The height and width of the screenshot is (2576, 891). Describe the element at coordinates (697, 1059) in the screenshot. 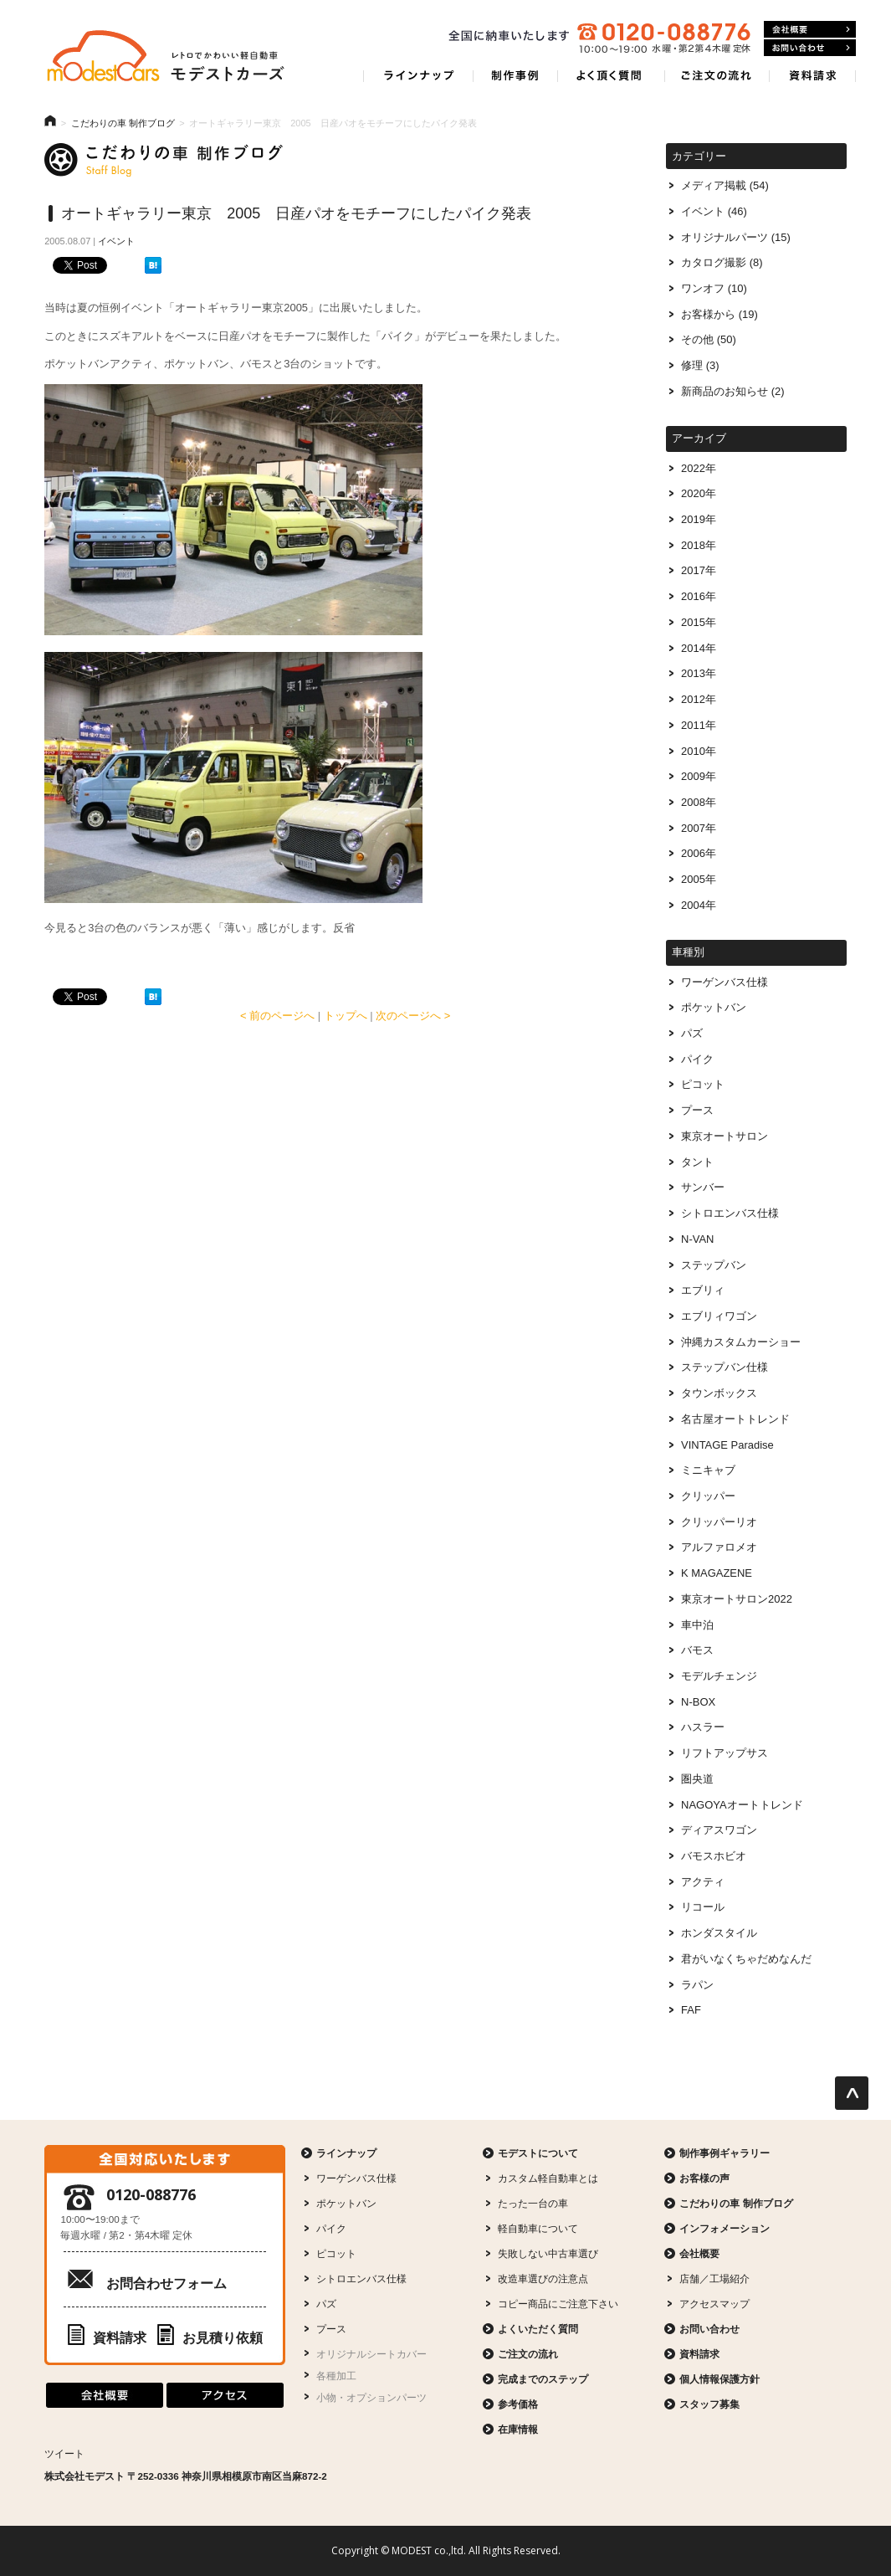

I see `パイク` at that location.